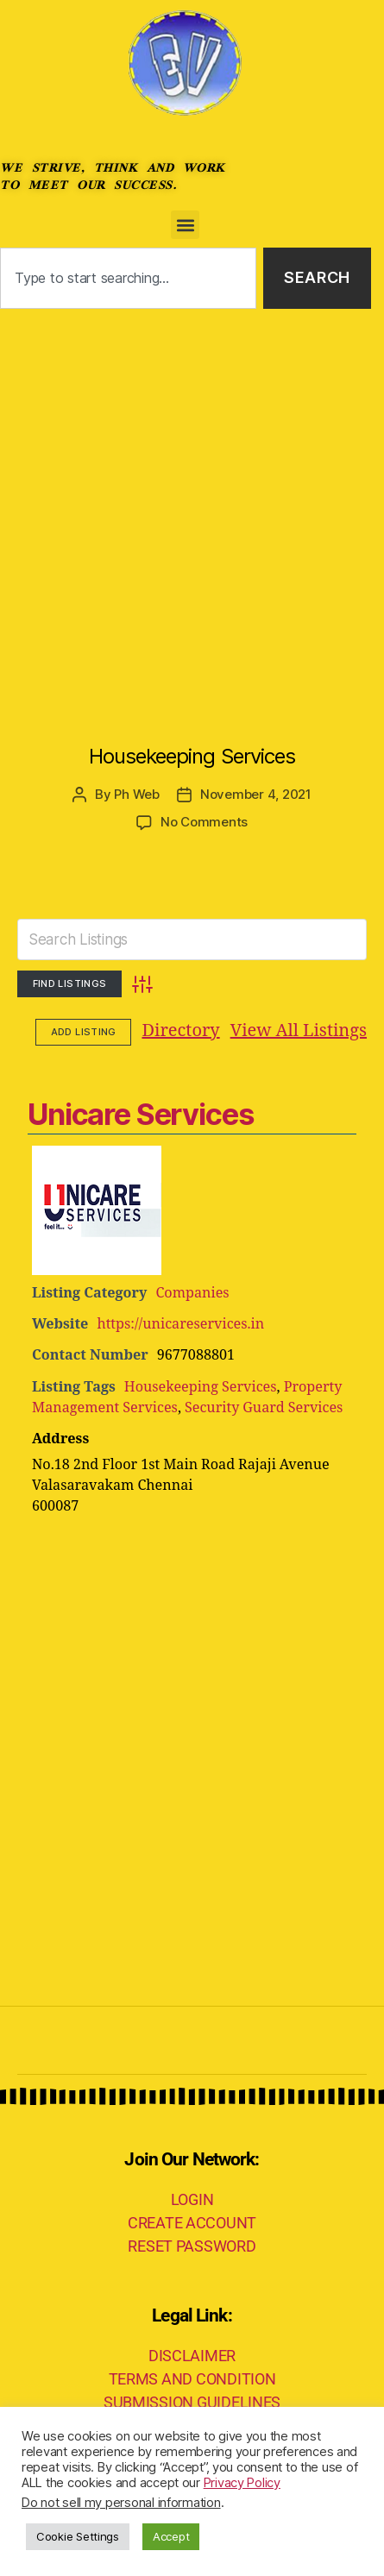 The image size is (384, 2576). What do you see at coordinates (191, 756) in the screenshot?
I see `Housekeeping Services` at bounding box center [191, 756].